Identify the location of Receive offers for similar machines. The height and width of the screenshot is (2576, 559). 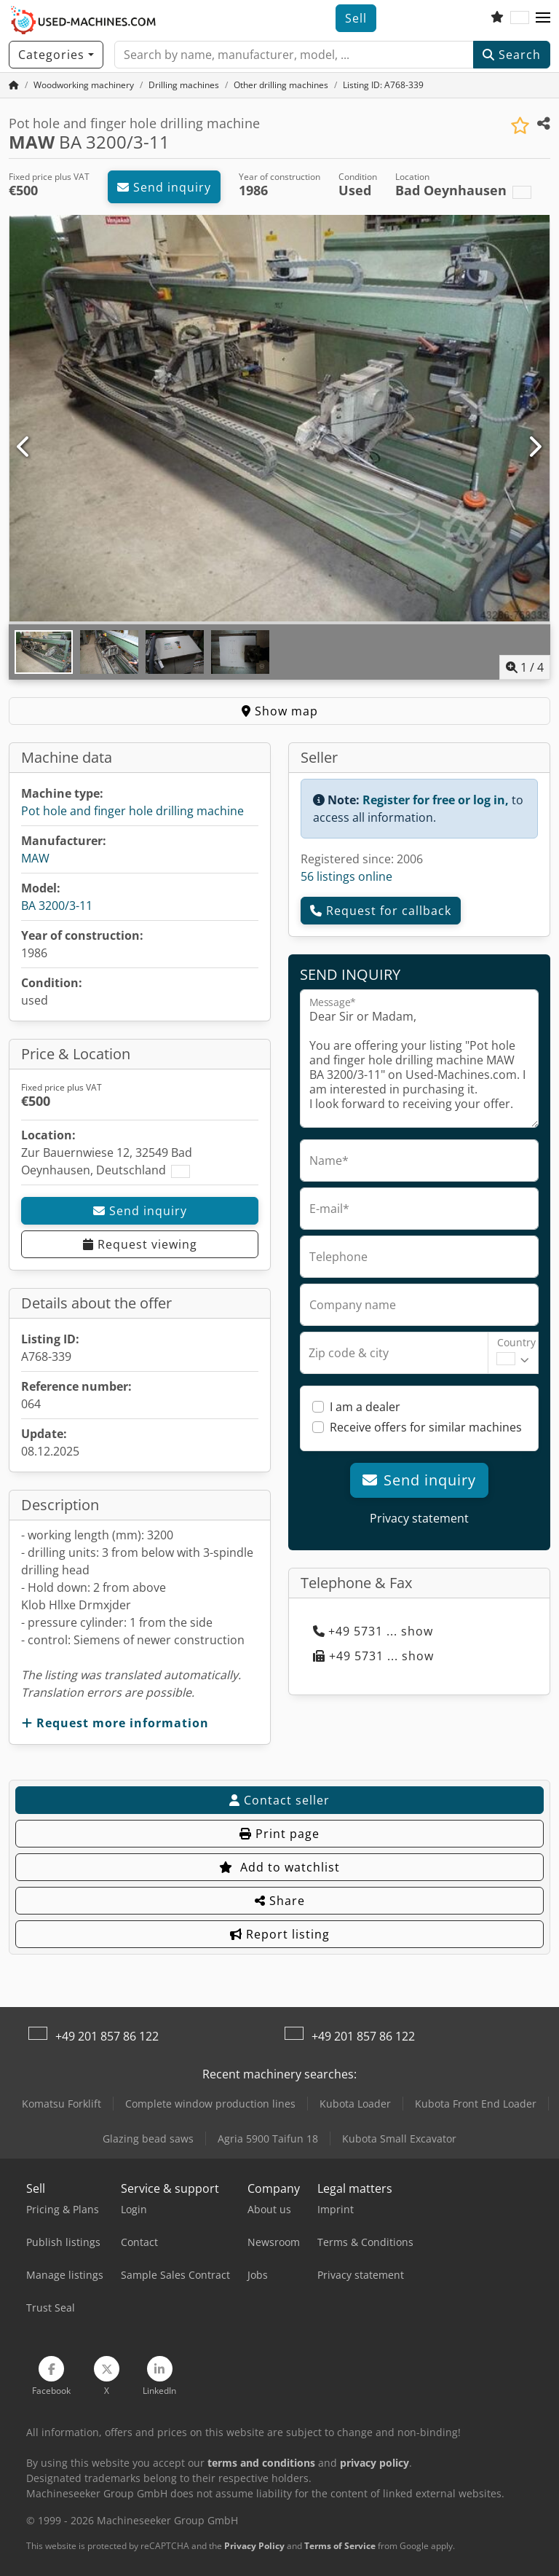
(426, 1427).